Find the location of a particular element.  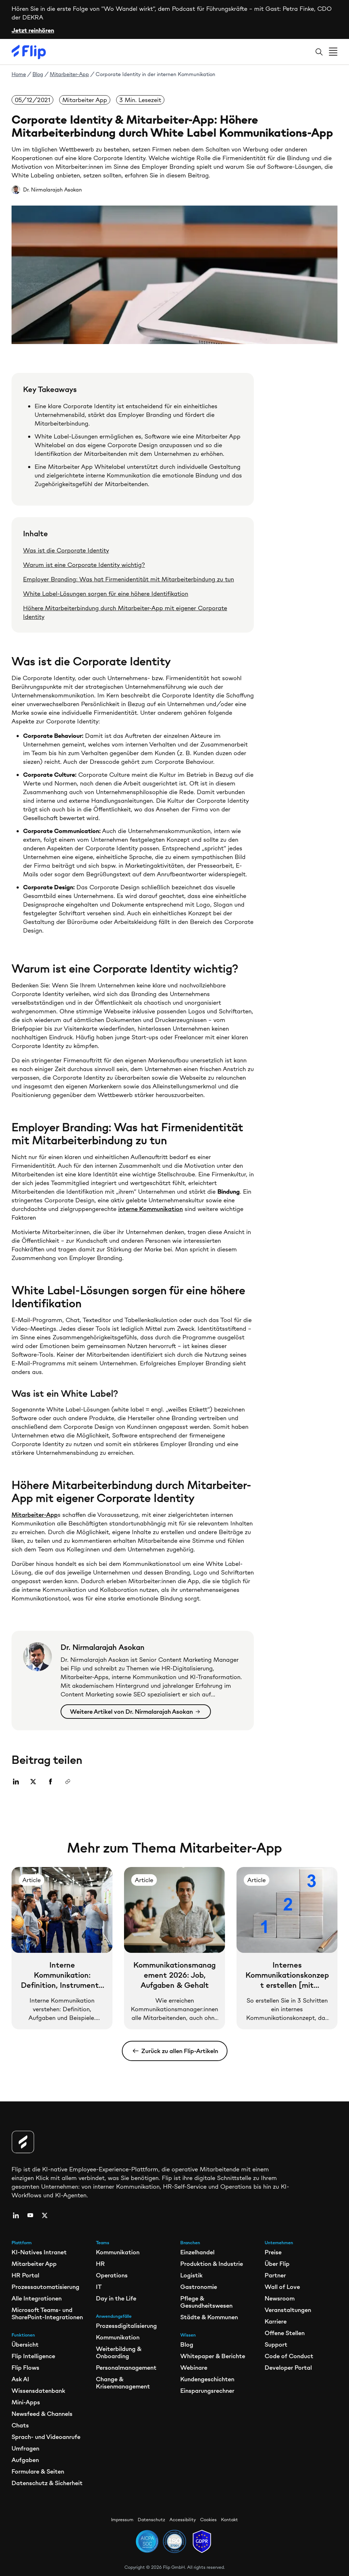

[linkedin] is located at coordinates (16, 2215).